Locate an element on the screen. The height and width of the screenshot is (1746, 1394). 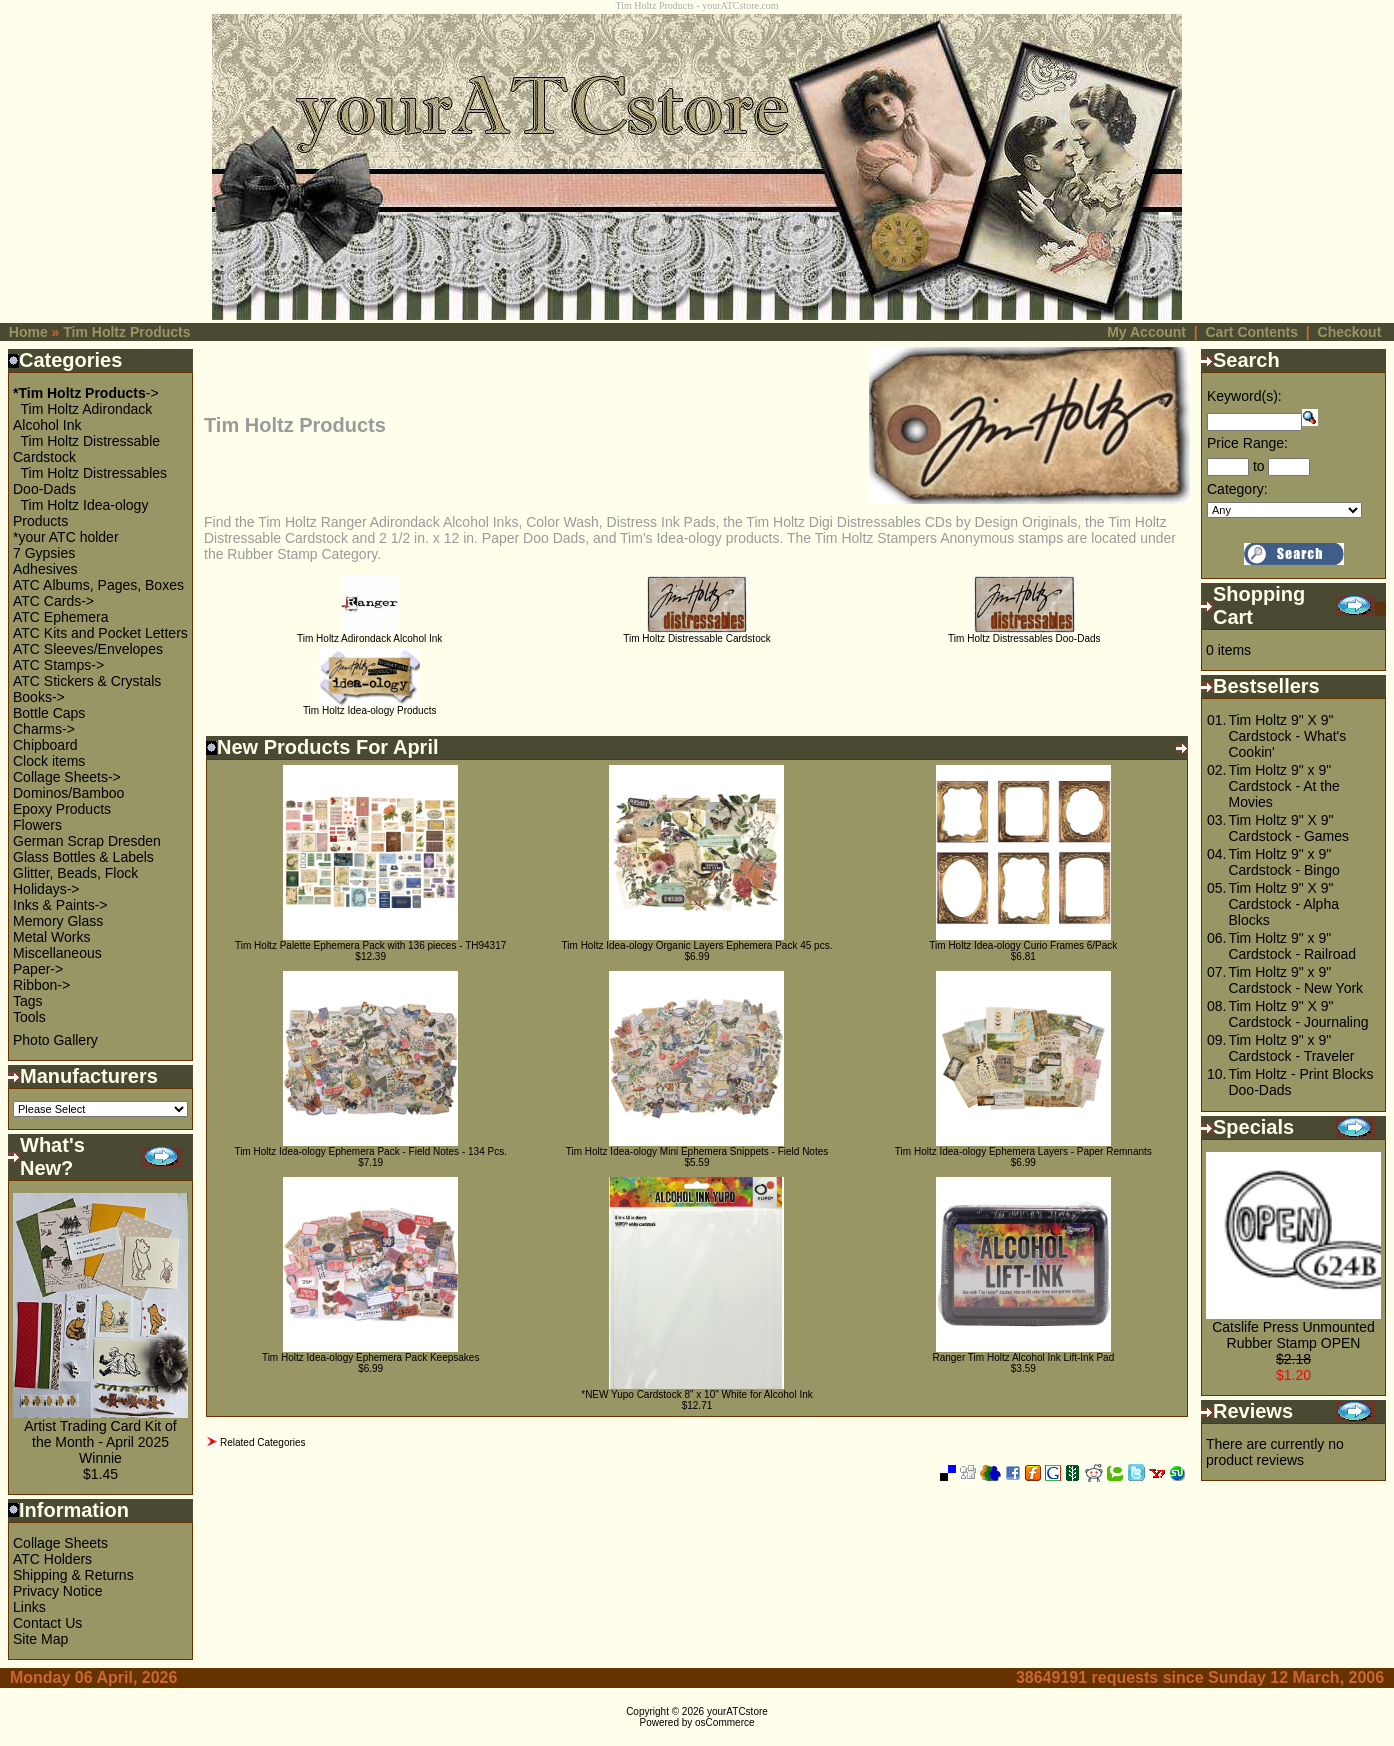
ATC Holders is located at coordinates (52, 1559).